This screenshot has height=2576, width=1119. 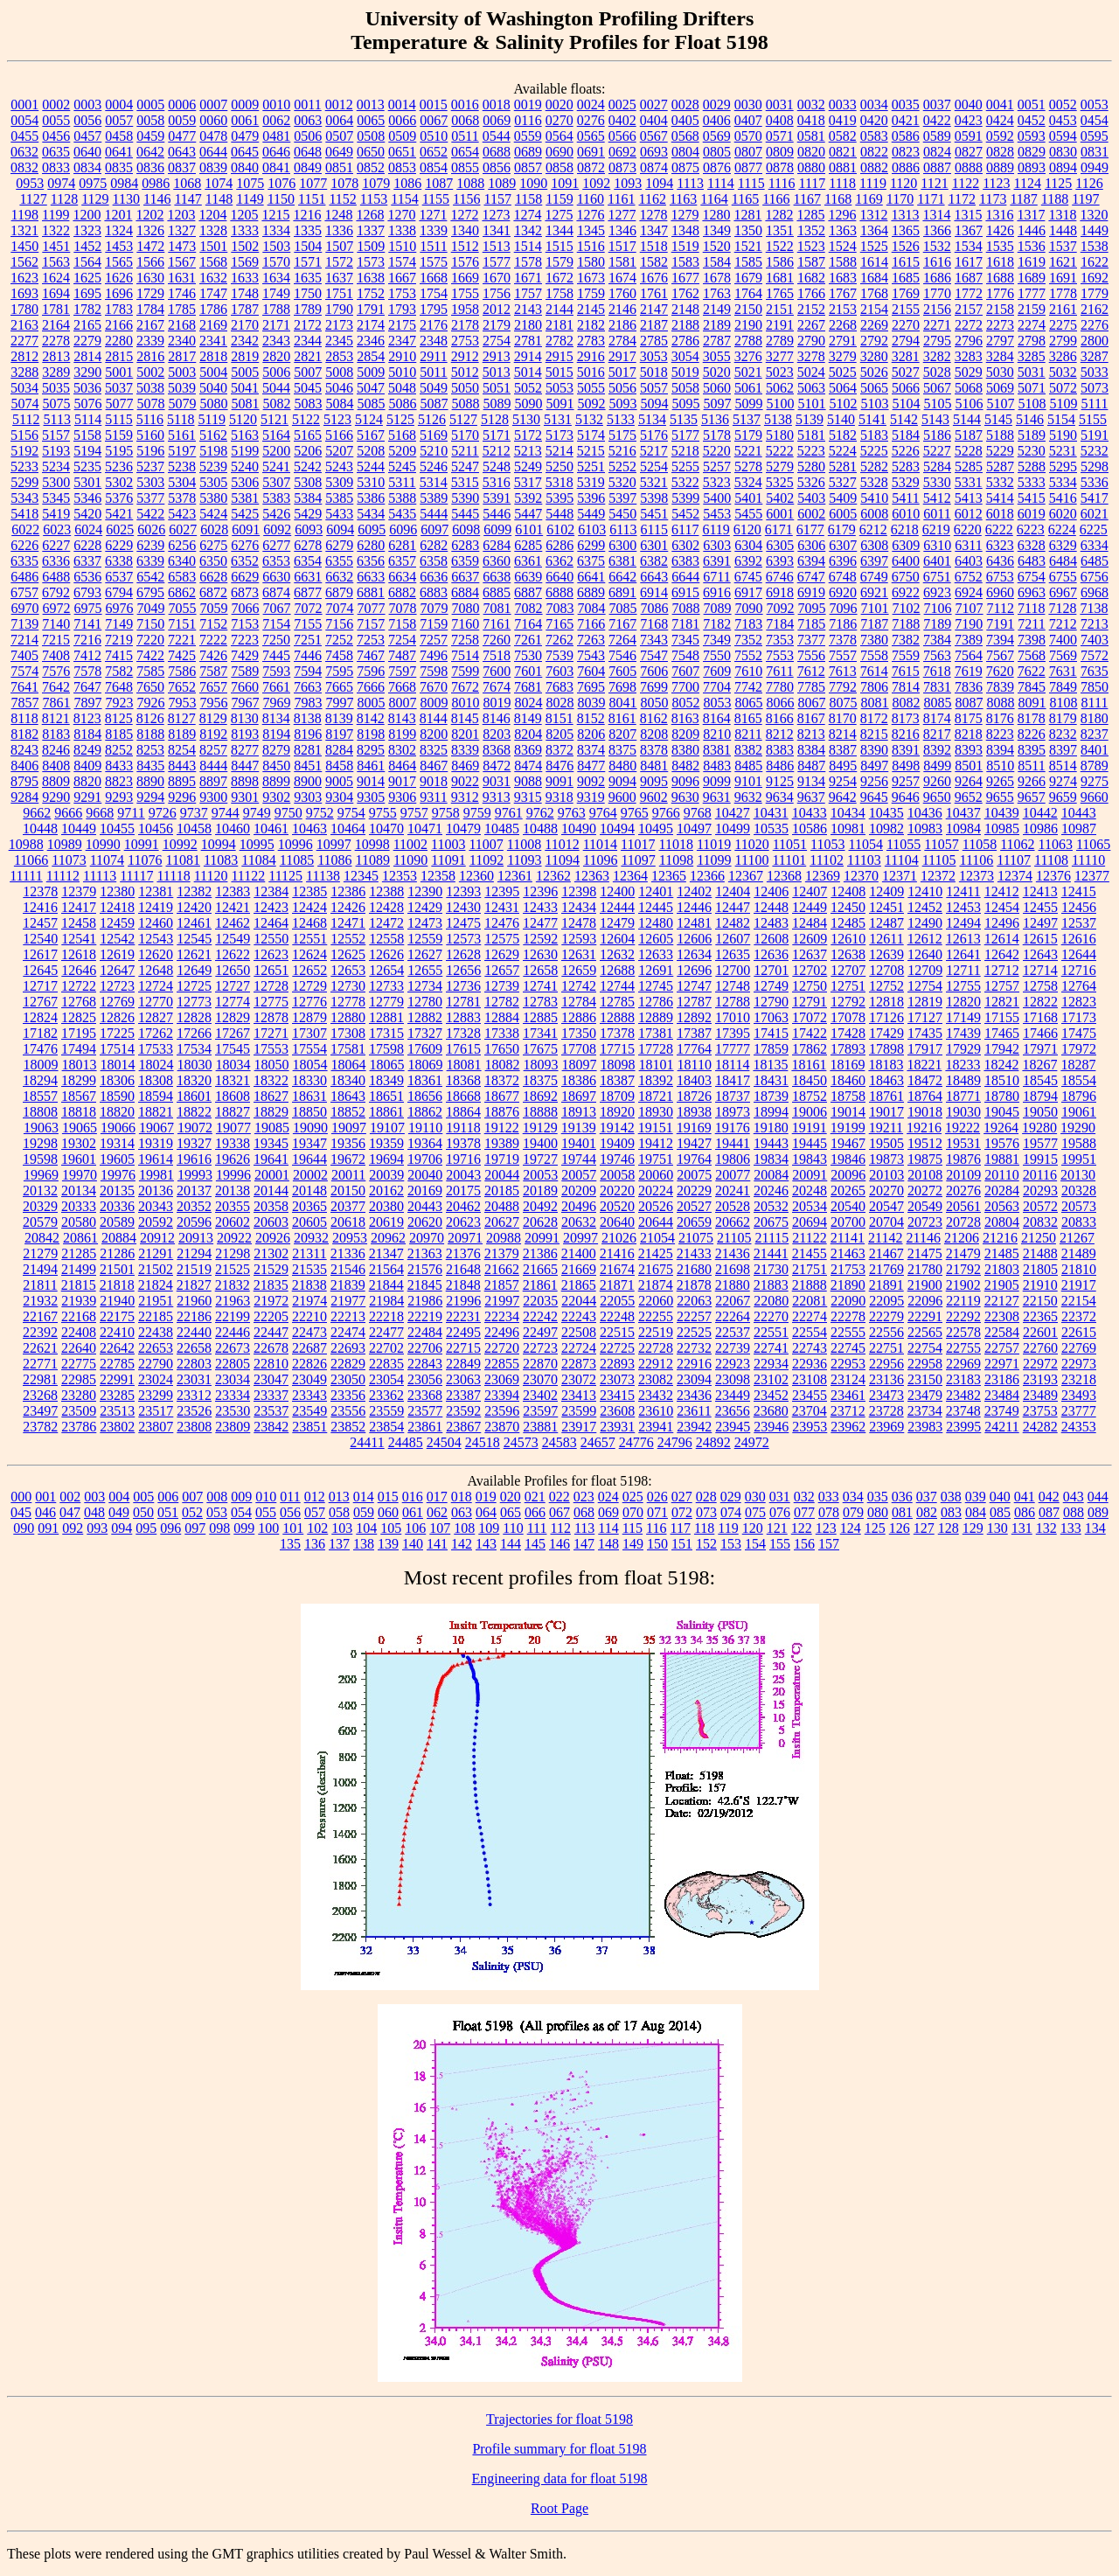 I want to click on 1673, so click(x=591, y=277).